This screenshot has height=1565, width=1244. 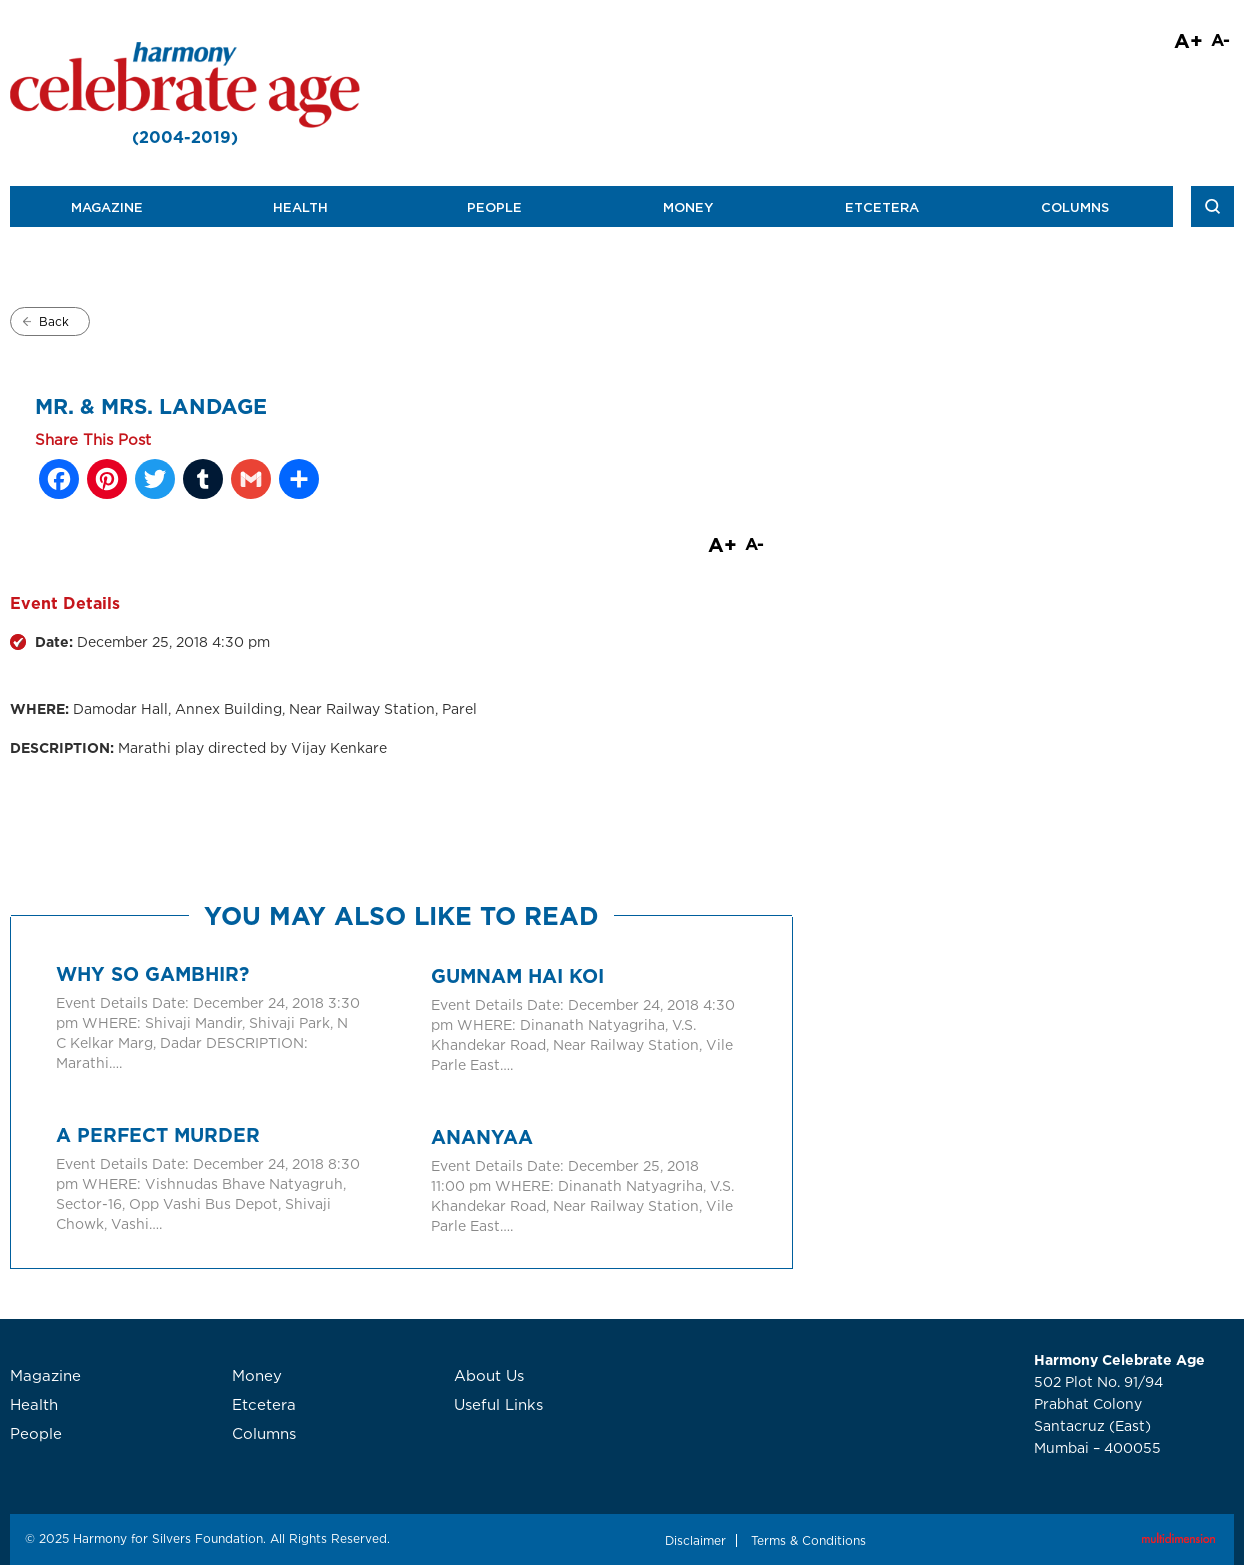 I want to click on A-, so click(x=1220, y=39).